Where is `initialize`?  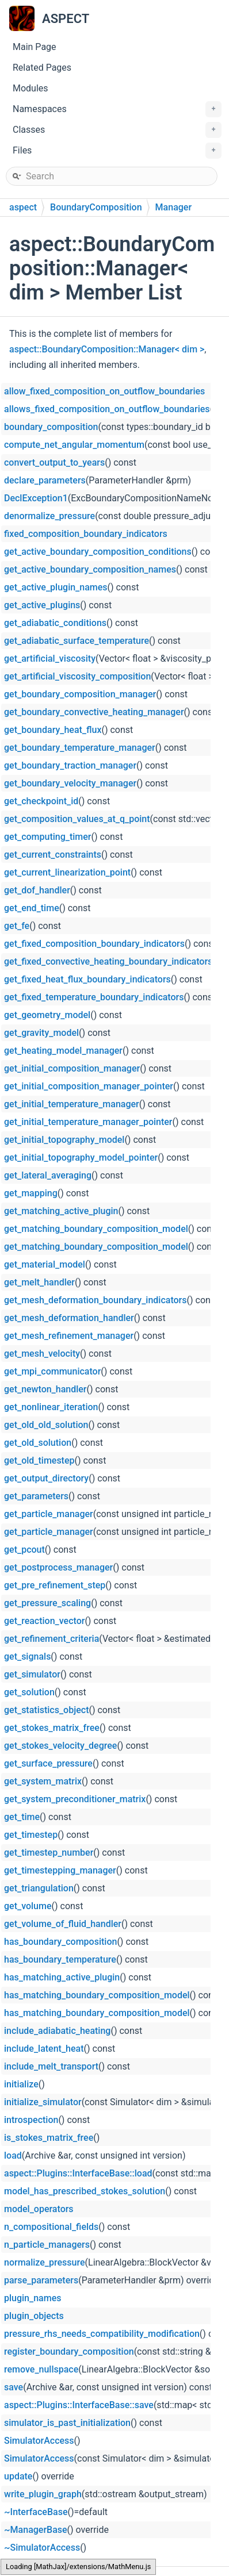
initialize is located at coordinates (21, 2084).